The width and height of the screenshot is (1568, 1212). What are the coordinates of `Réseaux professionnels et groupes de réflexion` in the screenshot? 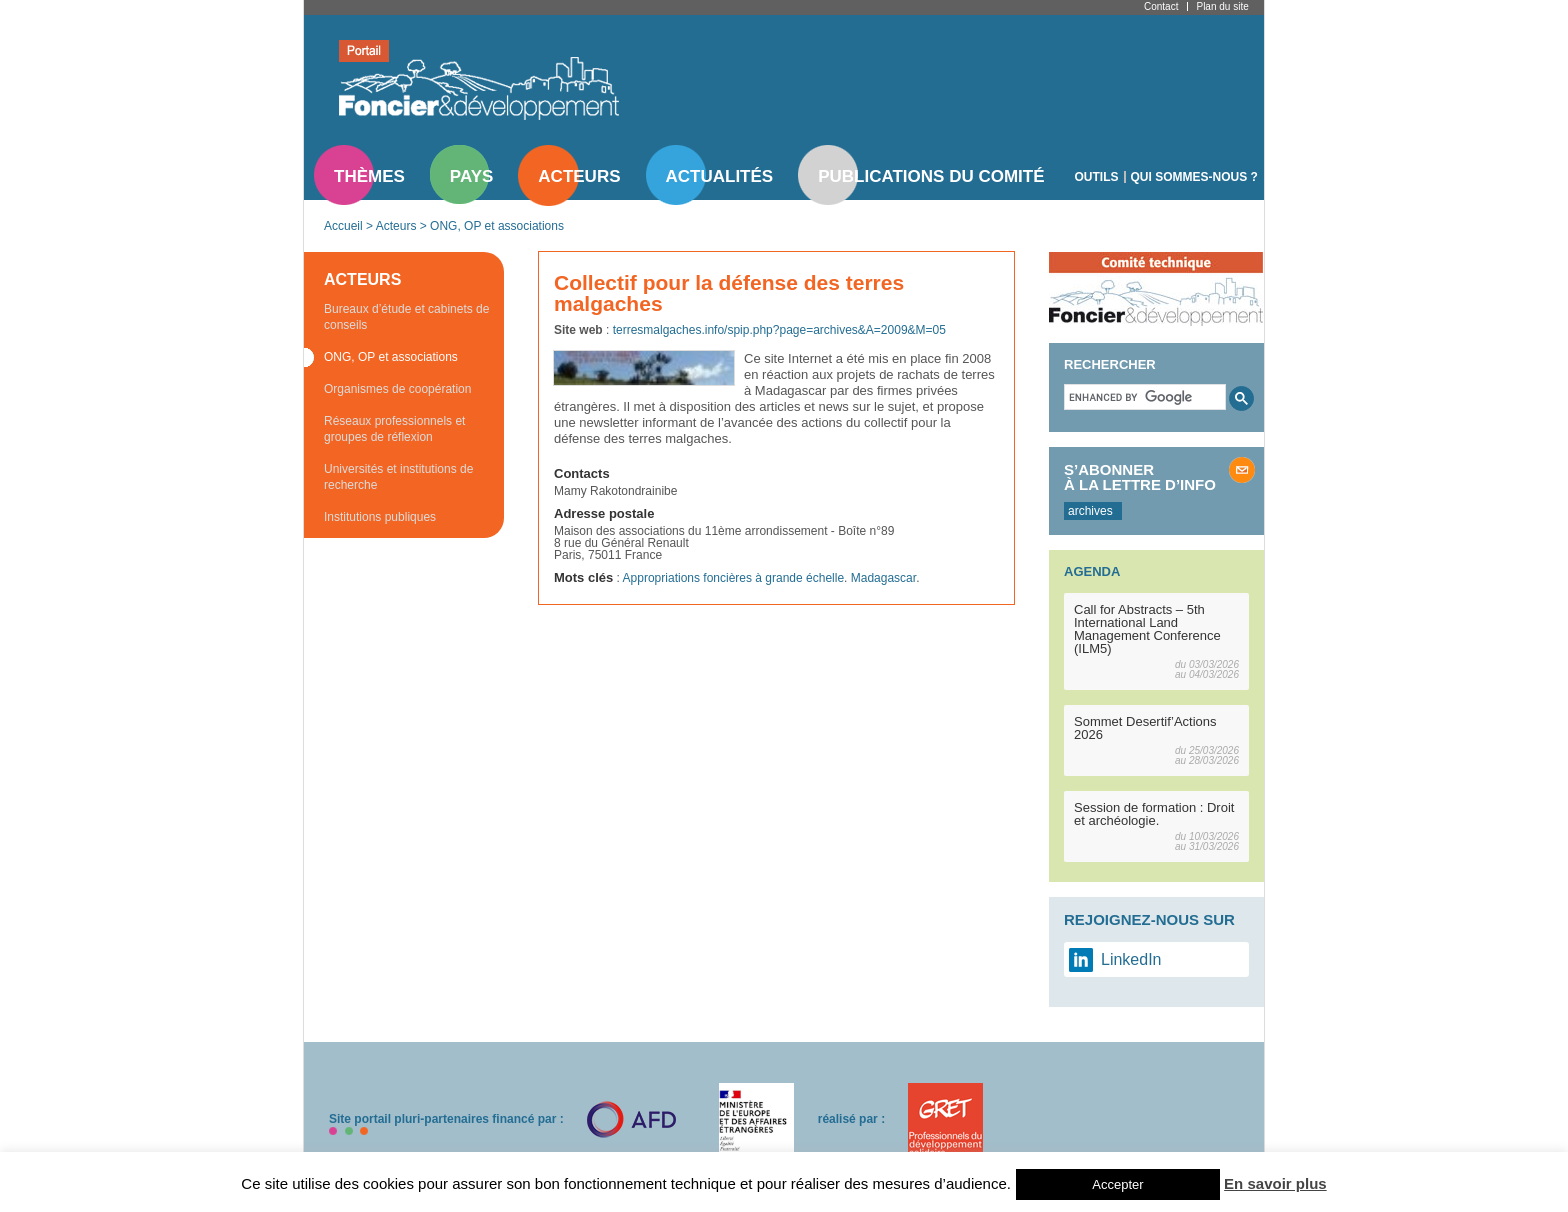 It's located at (394, 429).